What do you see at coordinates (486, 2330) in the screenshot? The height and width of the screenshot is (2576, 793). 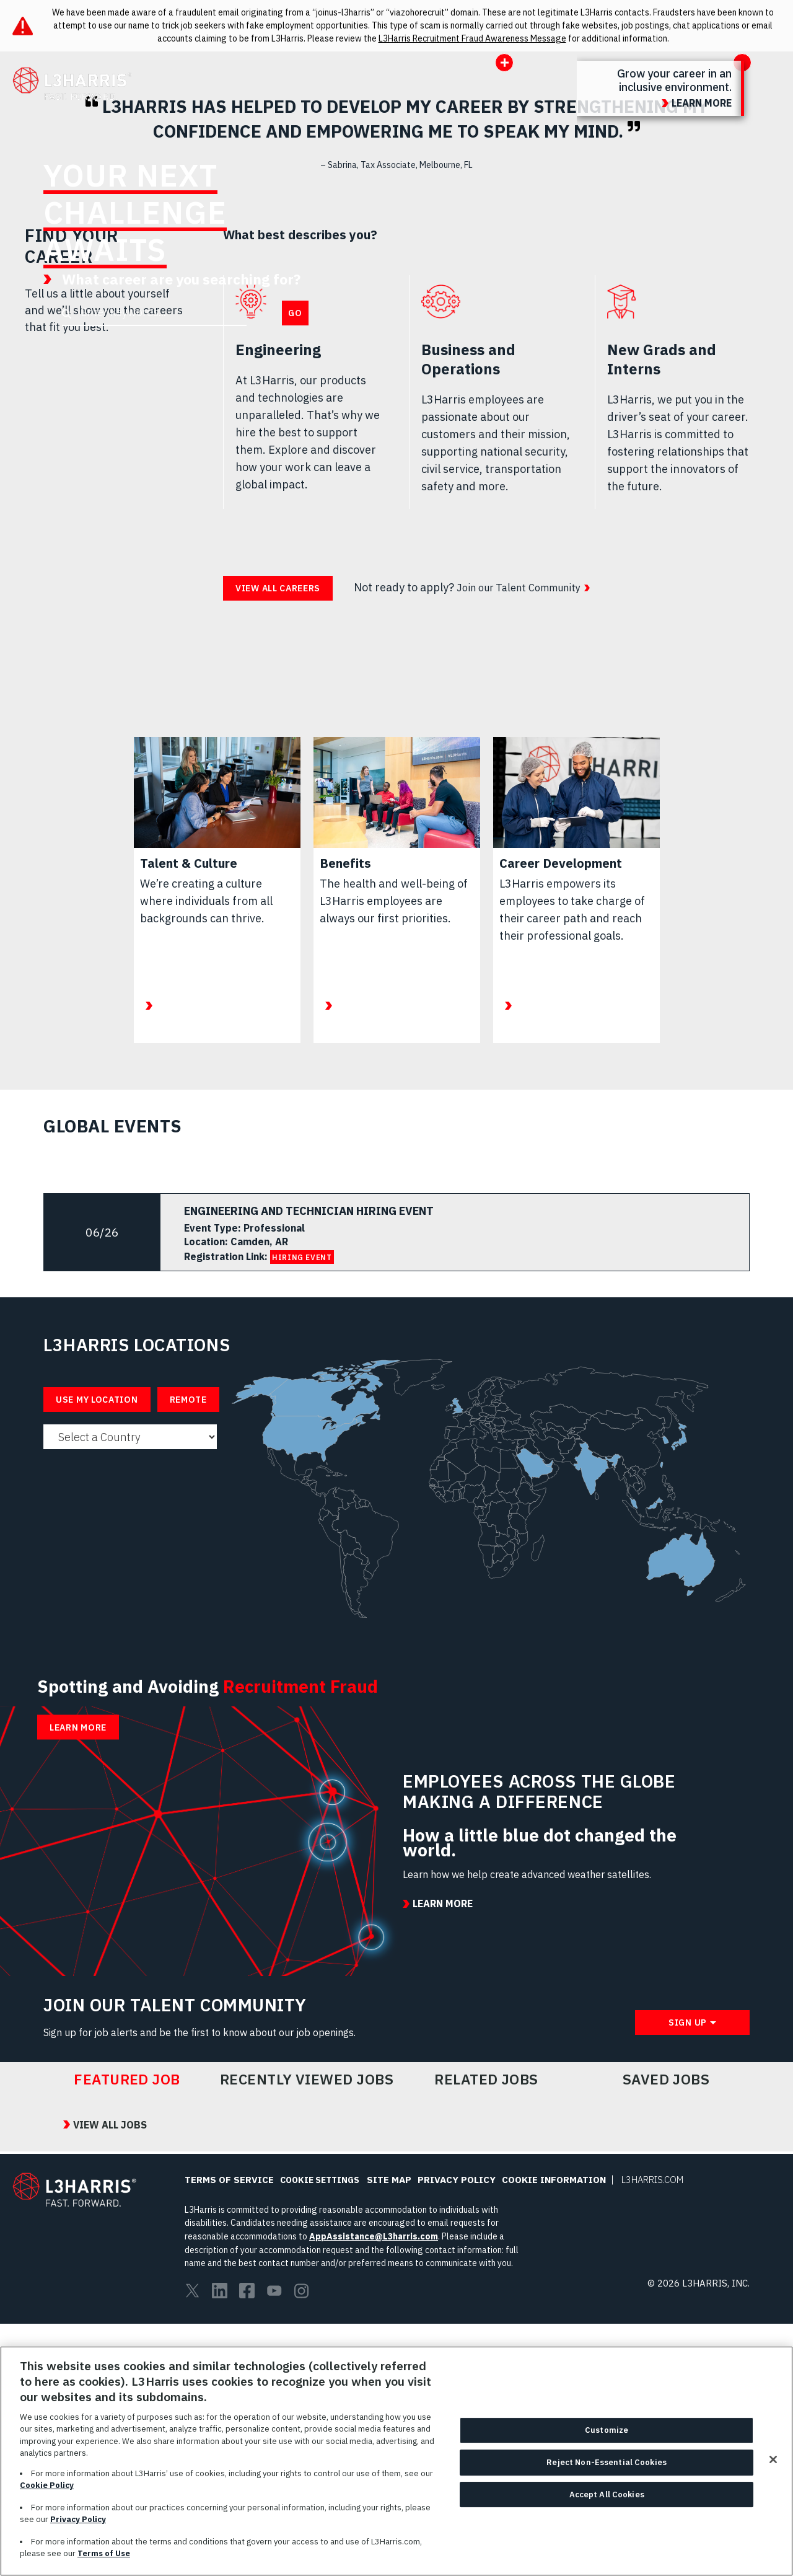 I see `Related Jobs` at bounding box center [486, 2330].